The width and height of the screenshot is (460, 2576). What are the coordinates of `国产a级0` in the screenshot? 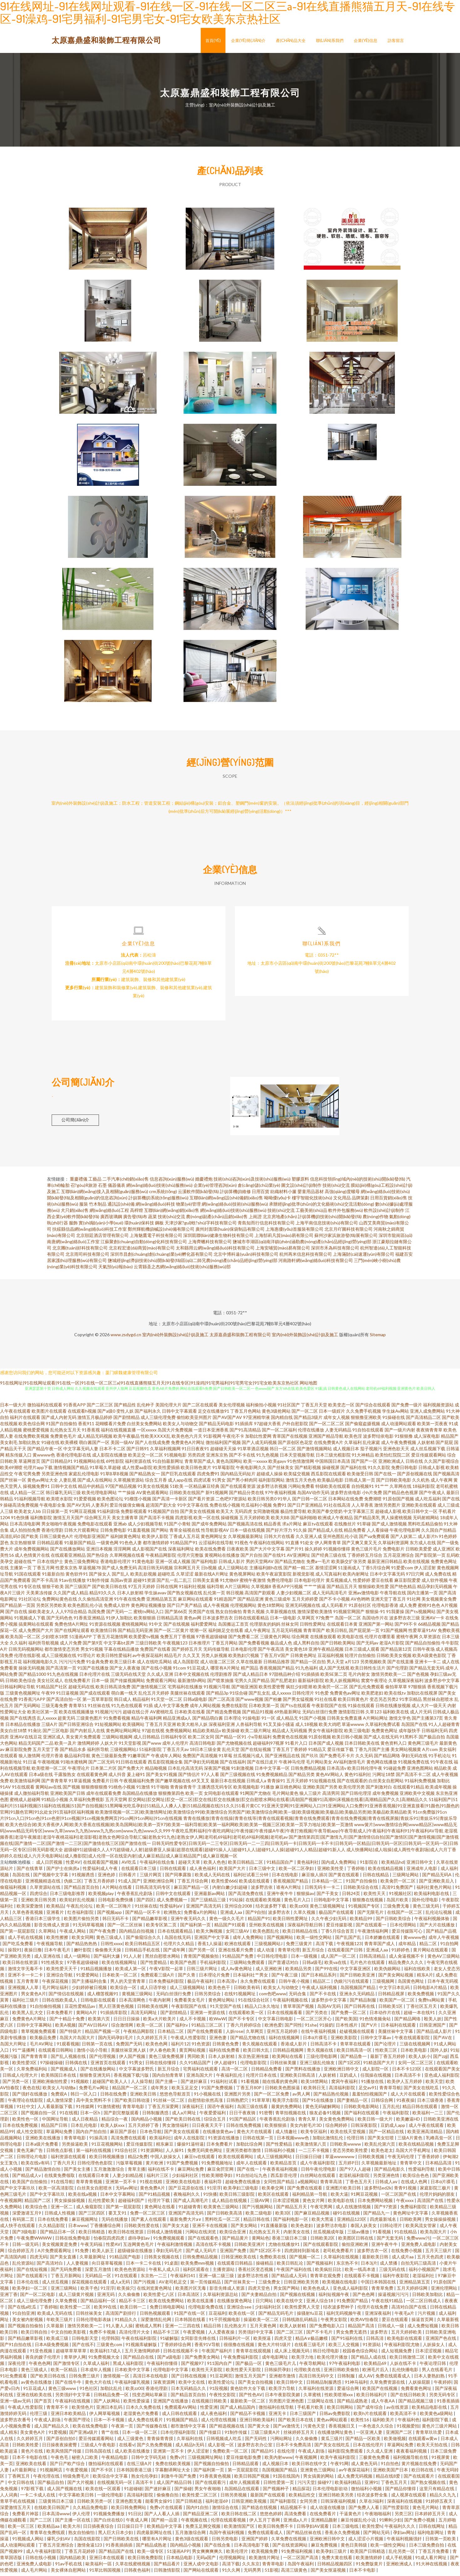 It's located at (106, 1413).